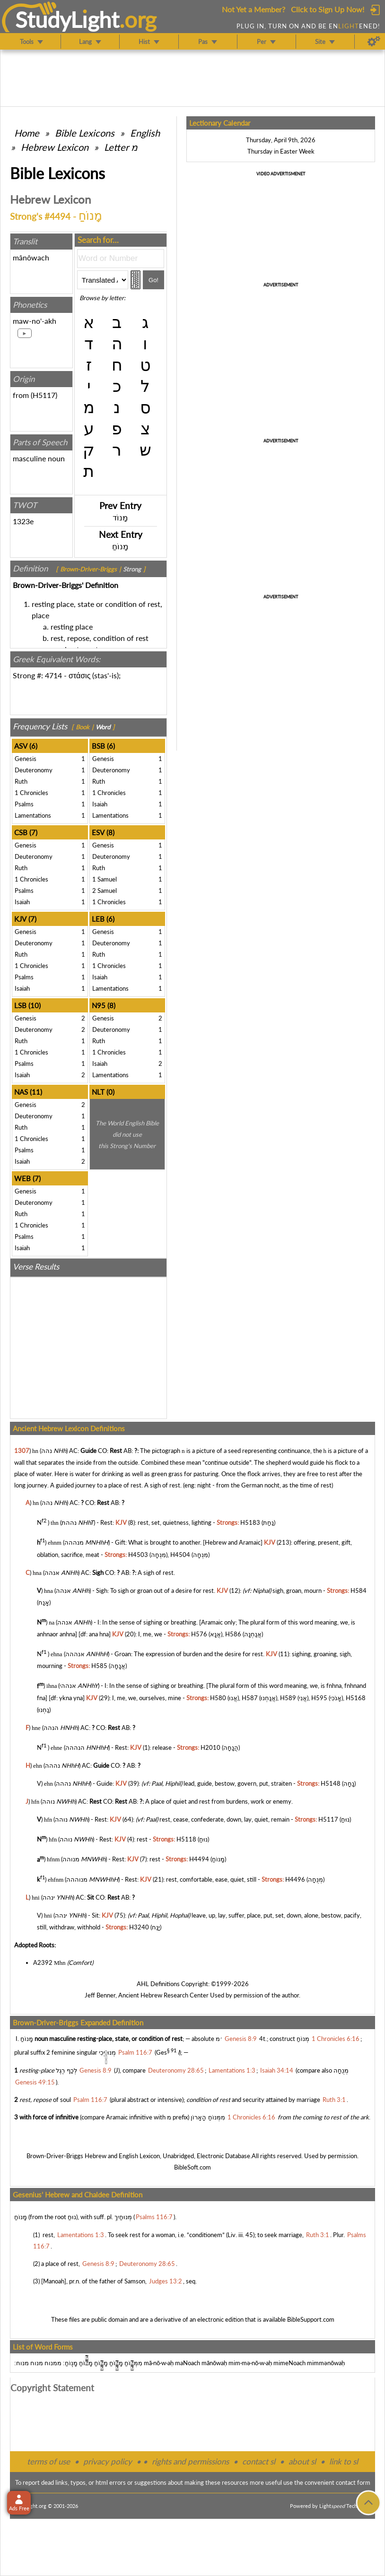 The image size is (385, 2576). What do you see at coordinates (199, 1634) in the screenshot?
I see `H576` at bounding box center [199, 1634].